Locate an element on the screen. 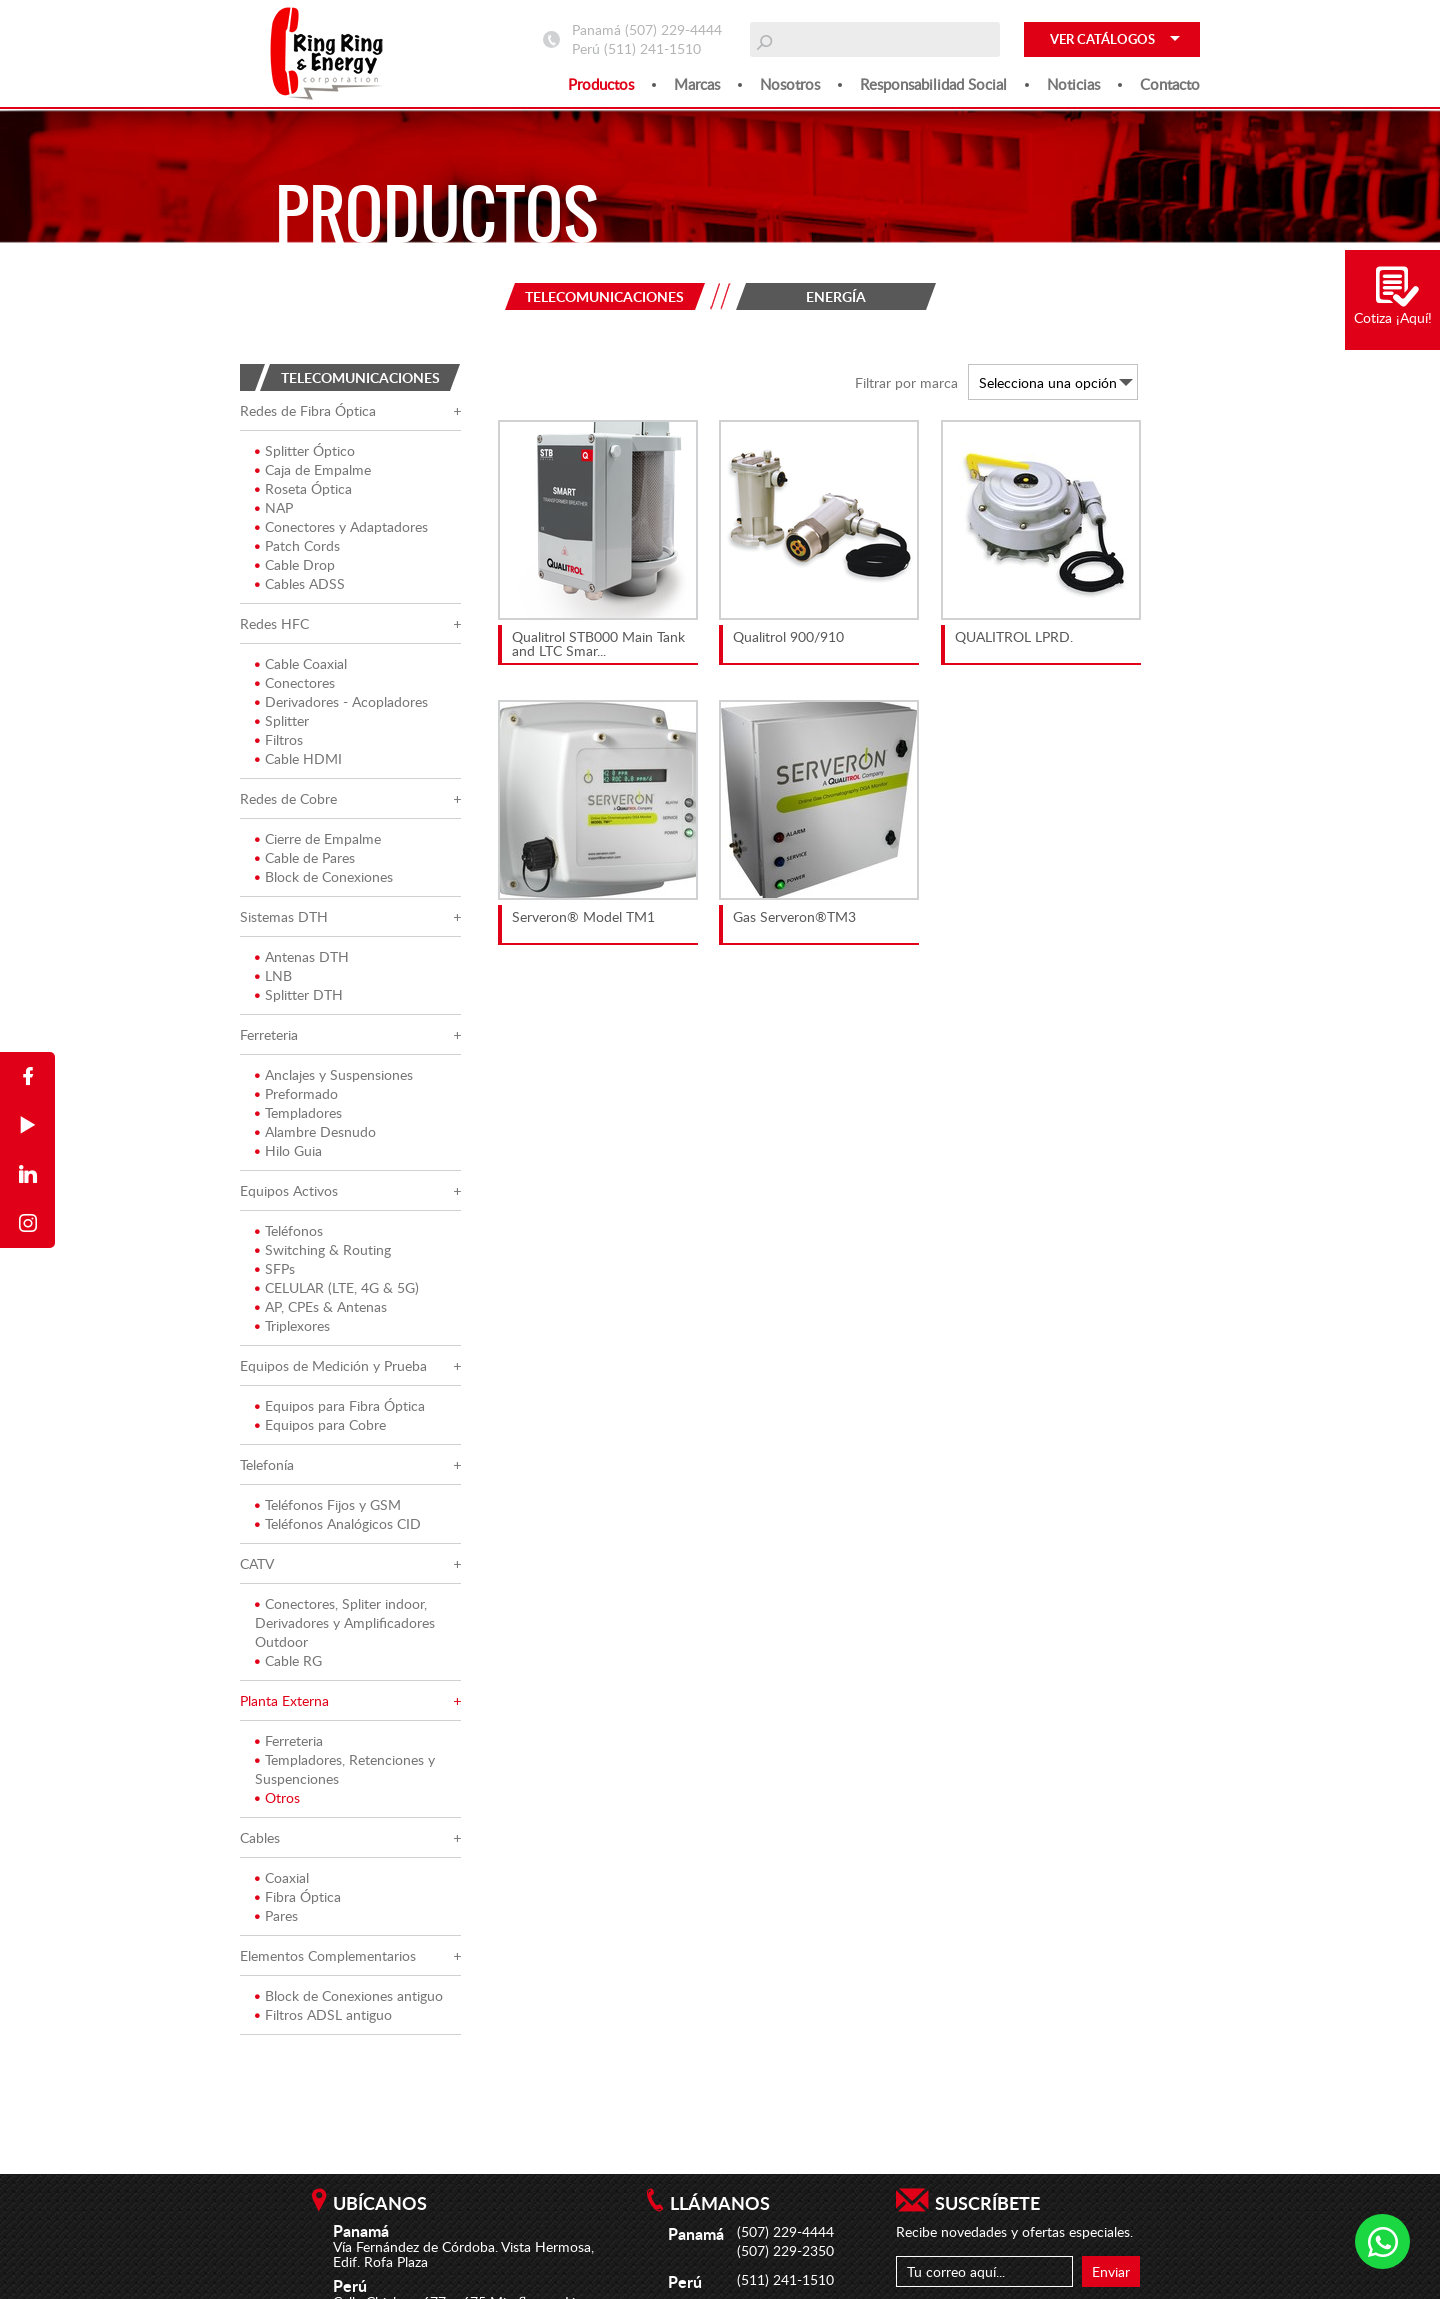  Nosotros is located at coordinates (790, 84).